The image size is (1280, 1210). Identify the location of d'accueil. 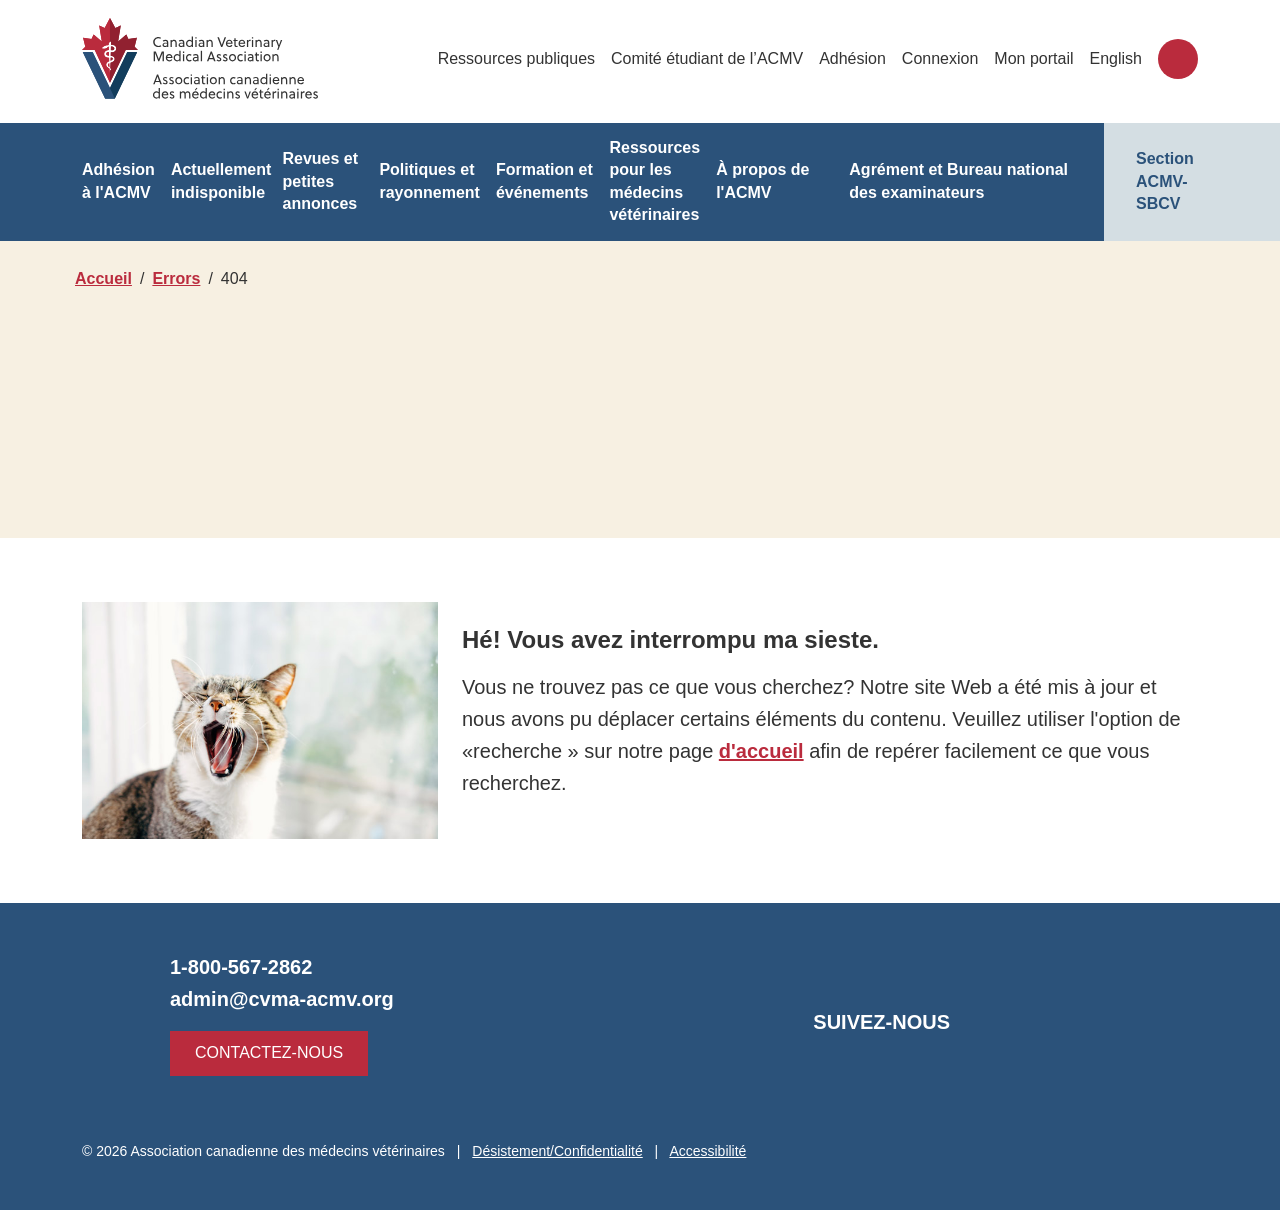
(751, 751).